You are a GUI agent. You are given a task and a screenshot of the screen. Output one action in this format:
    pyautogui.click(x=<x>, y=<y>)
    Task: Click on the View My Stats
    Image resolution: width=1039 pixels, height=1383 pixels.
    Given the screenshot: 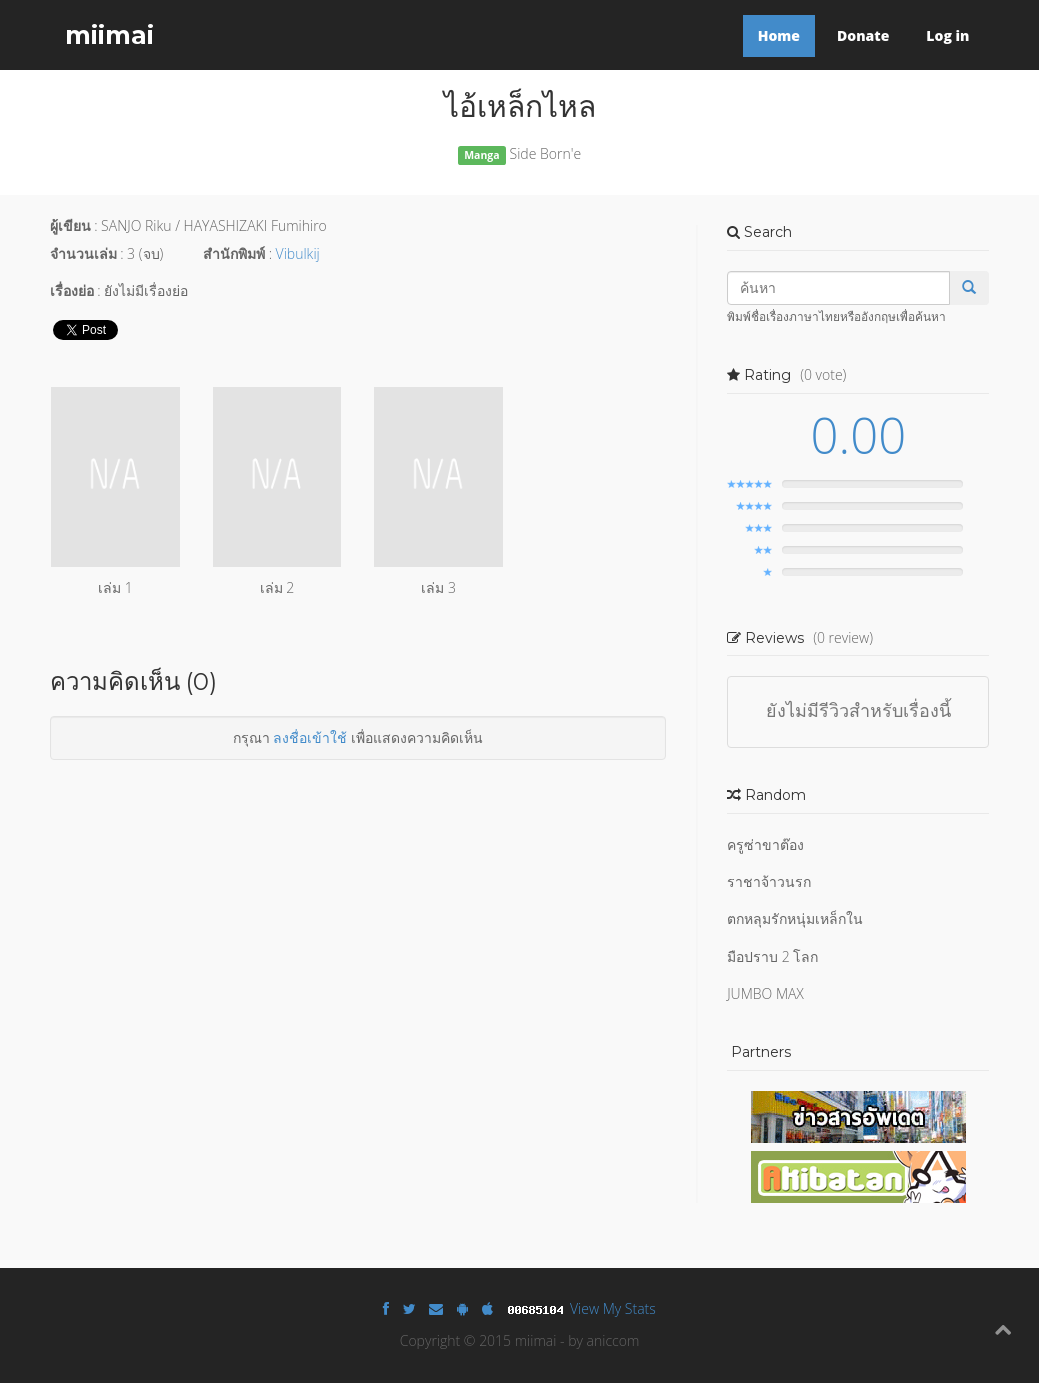 What is the action you would take?
    pyautogui.click(x=613, y=1308)
    